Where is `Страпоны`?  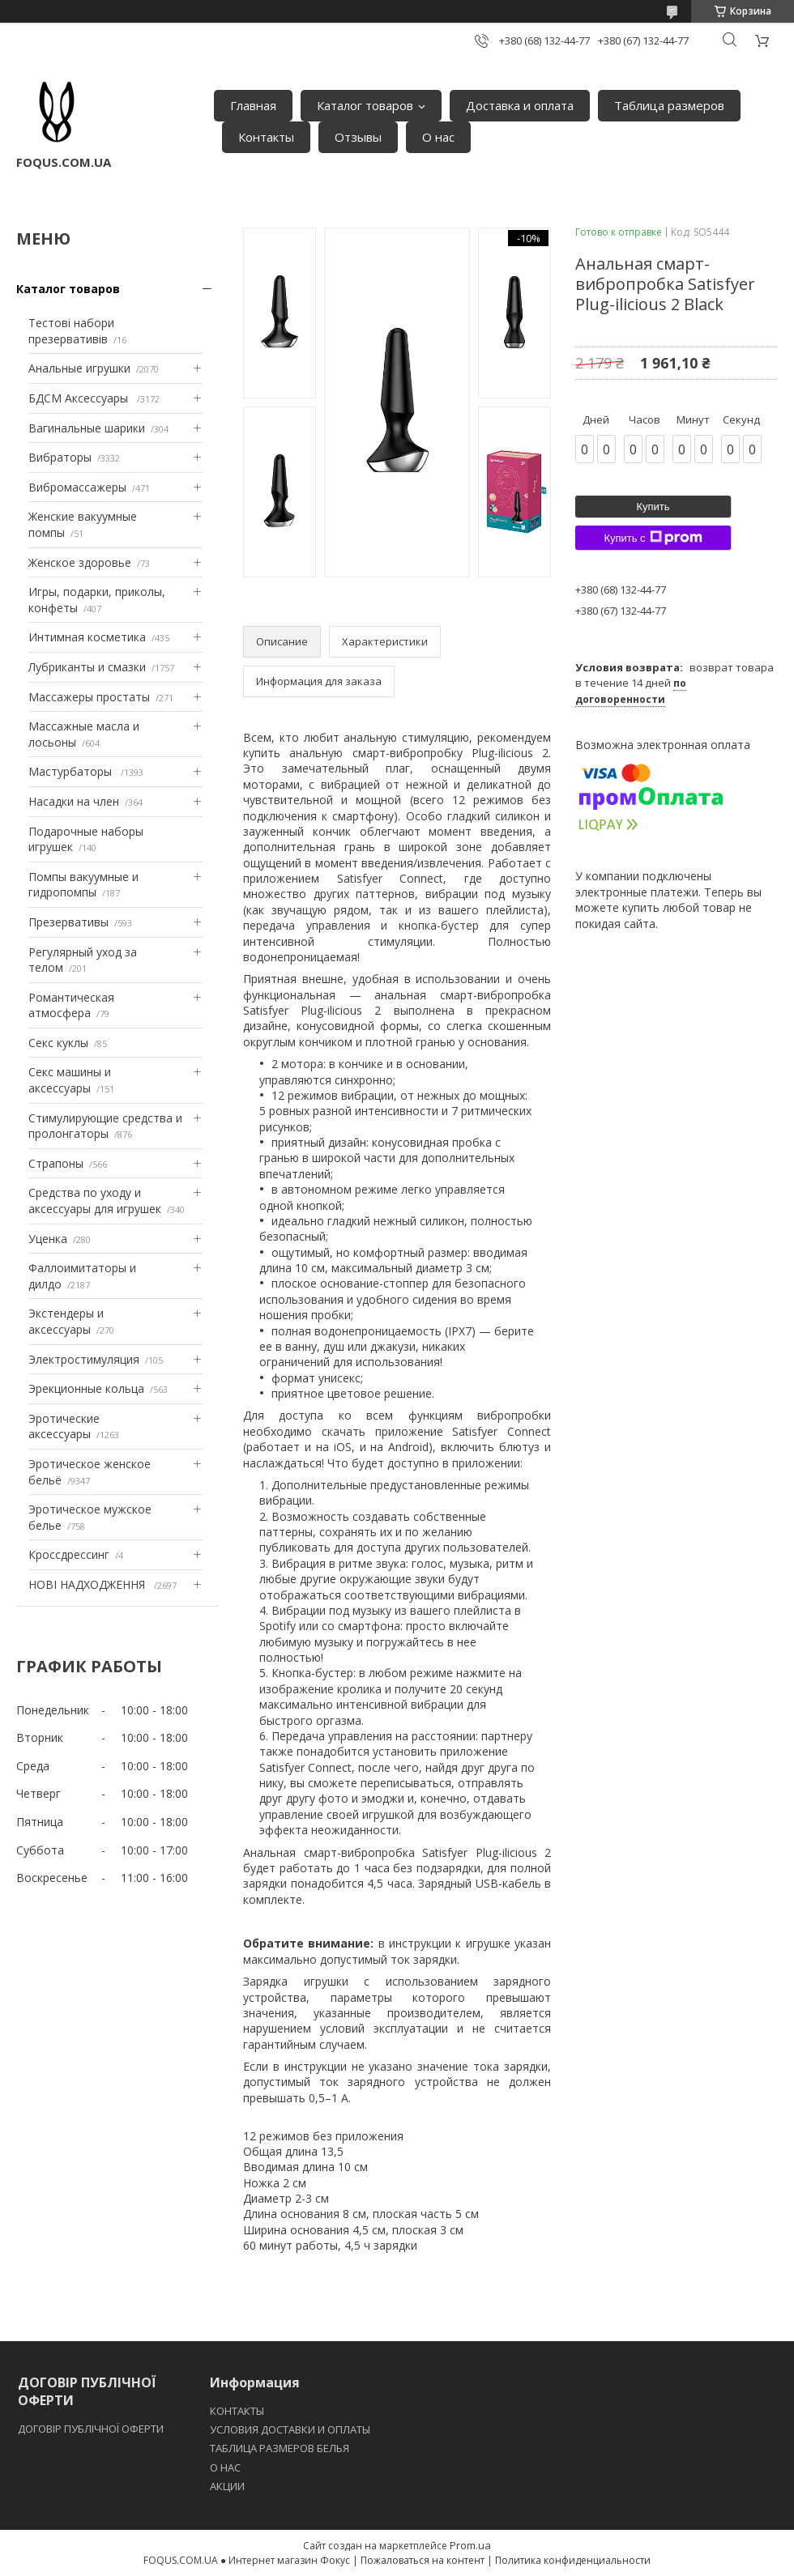
Страпоны is located at coordinates (55, 1163).